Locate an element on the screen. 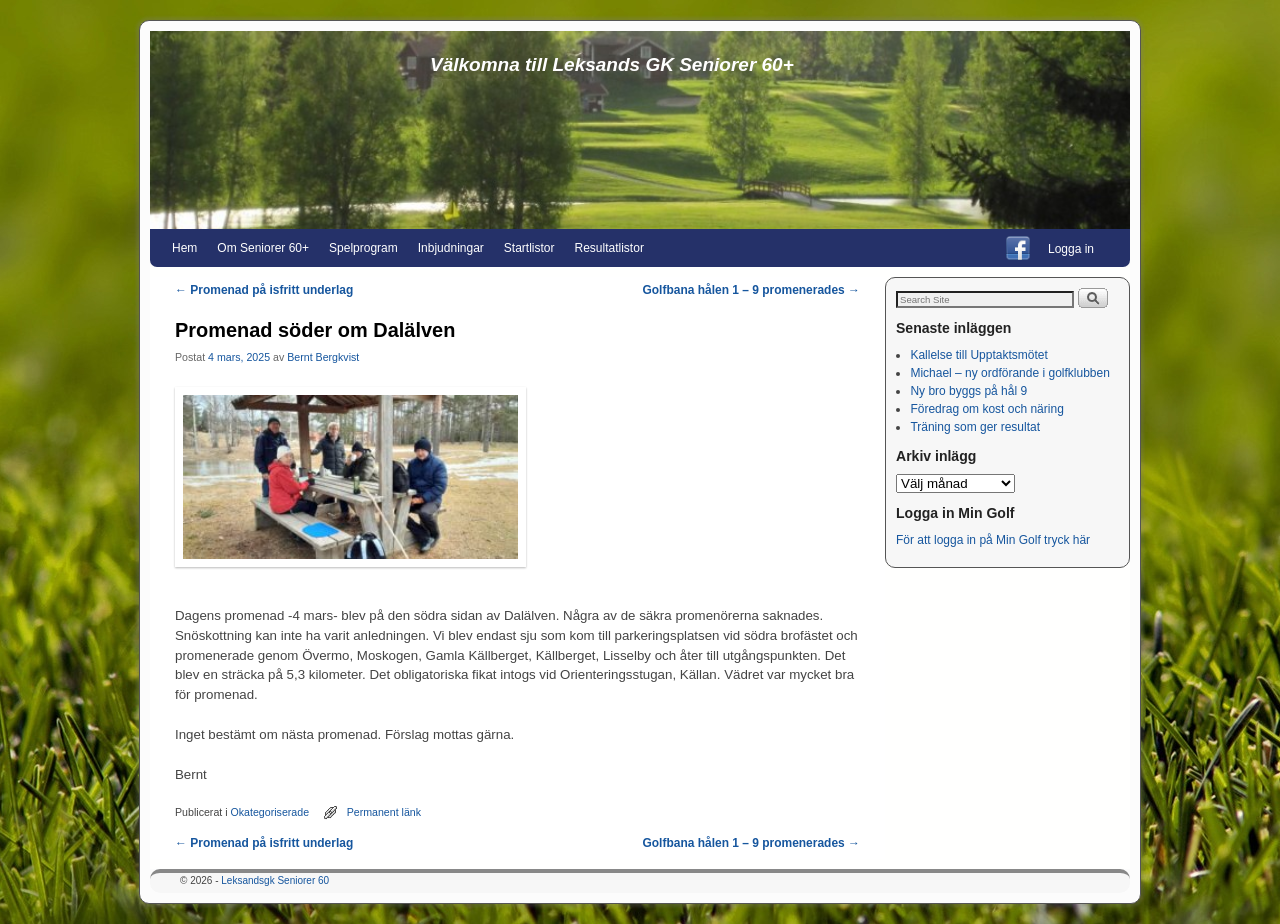  Bernt Bergkvist is located at coordinates (323, 357).